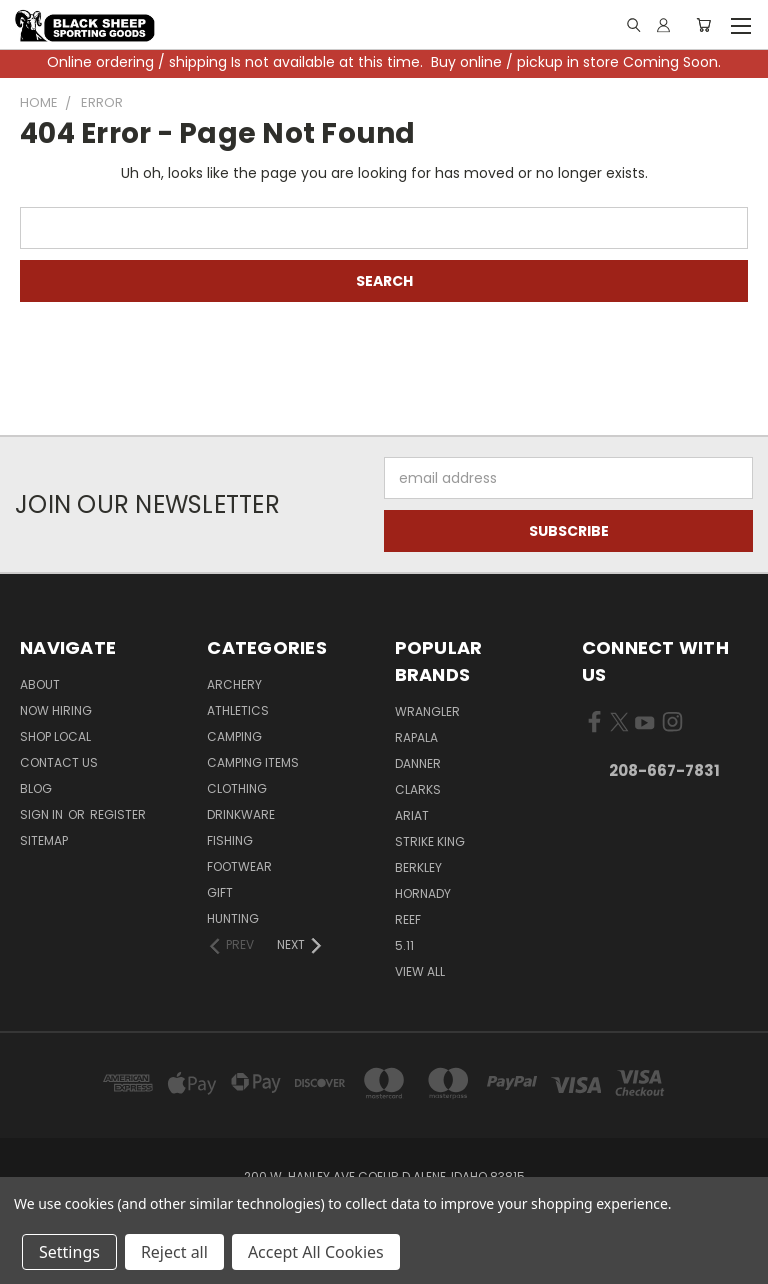 This screenshot has height=1284, width=768. What do you see at coordinates (44, 840) in the screenshot?
I see `Sitemap` at bounding box center [44, 840].